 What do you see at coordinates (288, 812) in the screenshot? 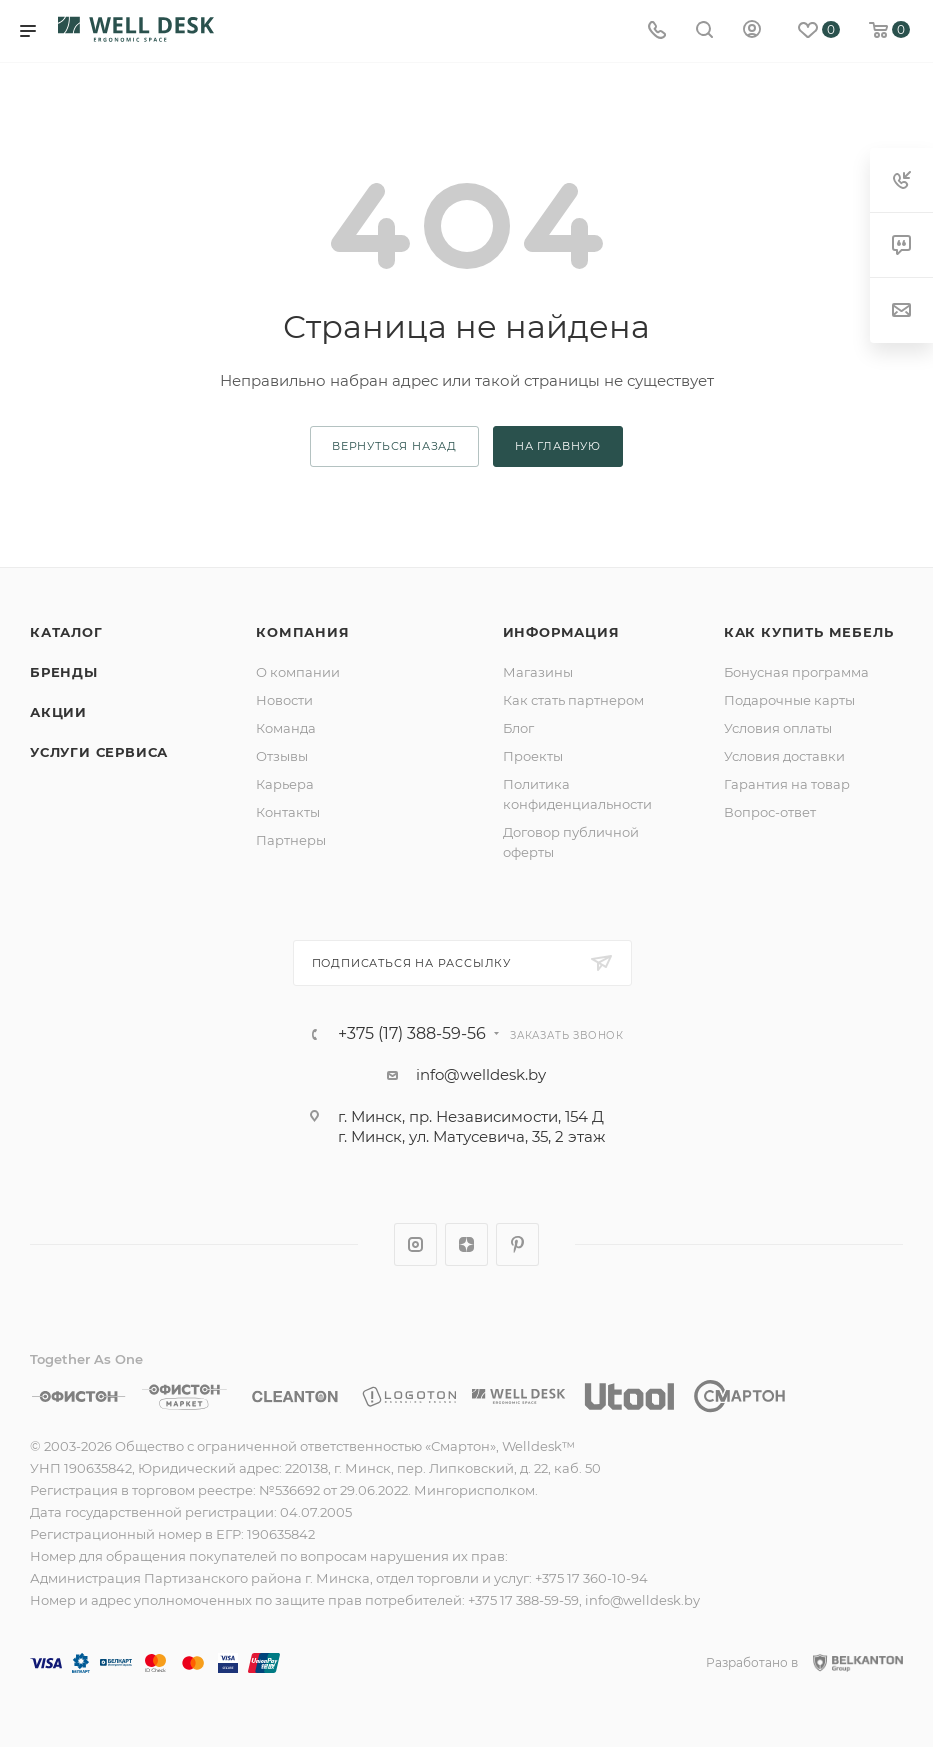
I see `Контакты` at bounding box center [288, 812].